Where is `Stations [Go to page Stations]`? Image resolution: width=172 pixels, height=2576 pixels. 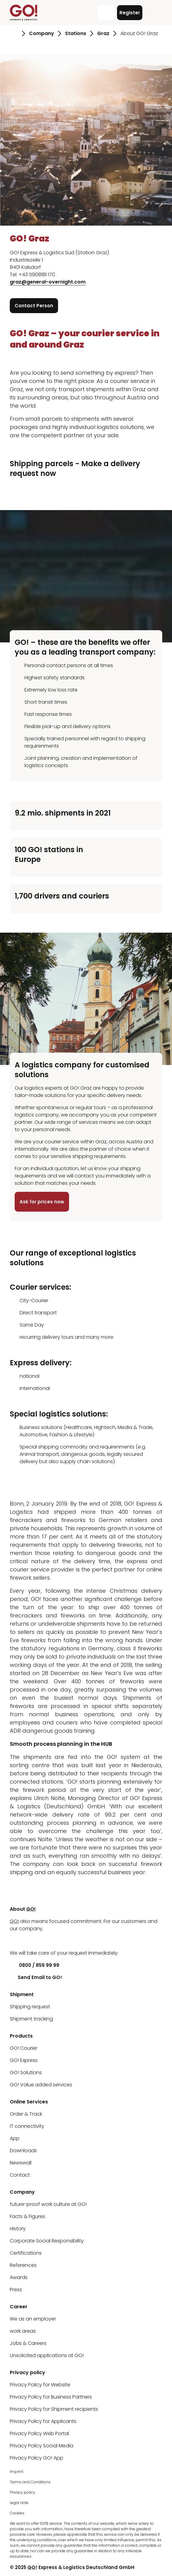 Stations [Go to page Stations] is located at coordinates (75, 33).